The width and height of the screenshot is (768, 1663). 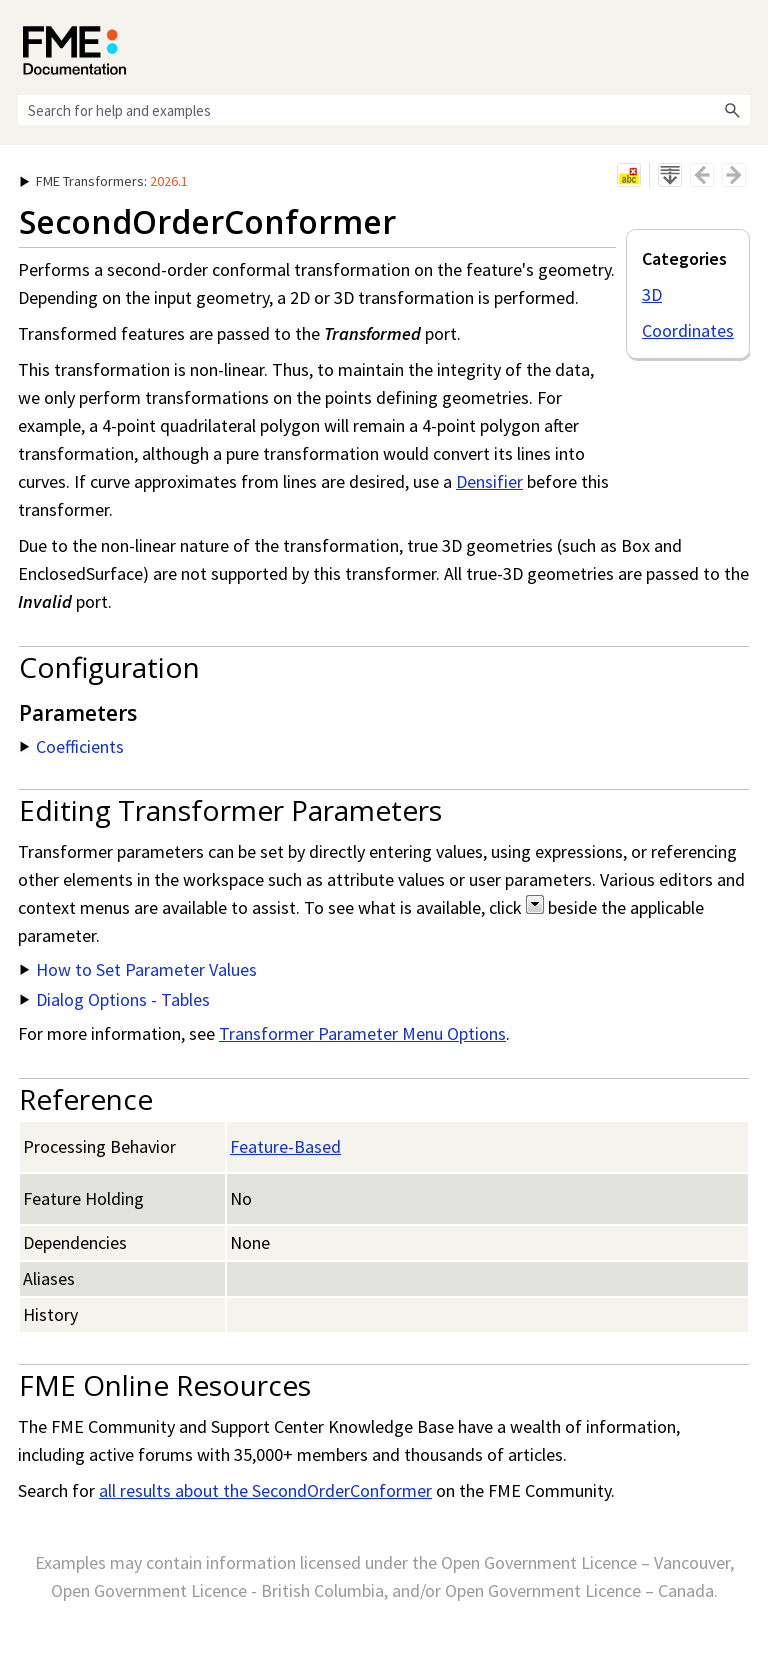 What do you see at coordinates (285, 1146) in the screenshot?
I see `Feature-Based` at bounding box center [285, 1146].